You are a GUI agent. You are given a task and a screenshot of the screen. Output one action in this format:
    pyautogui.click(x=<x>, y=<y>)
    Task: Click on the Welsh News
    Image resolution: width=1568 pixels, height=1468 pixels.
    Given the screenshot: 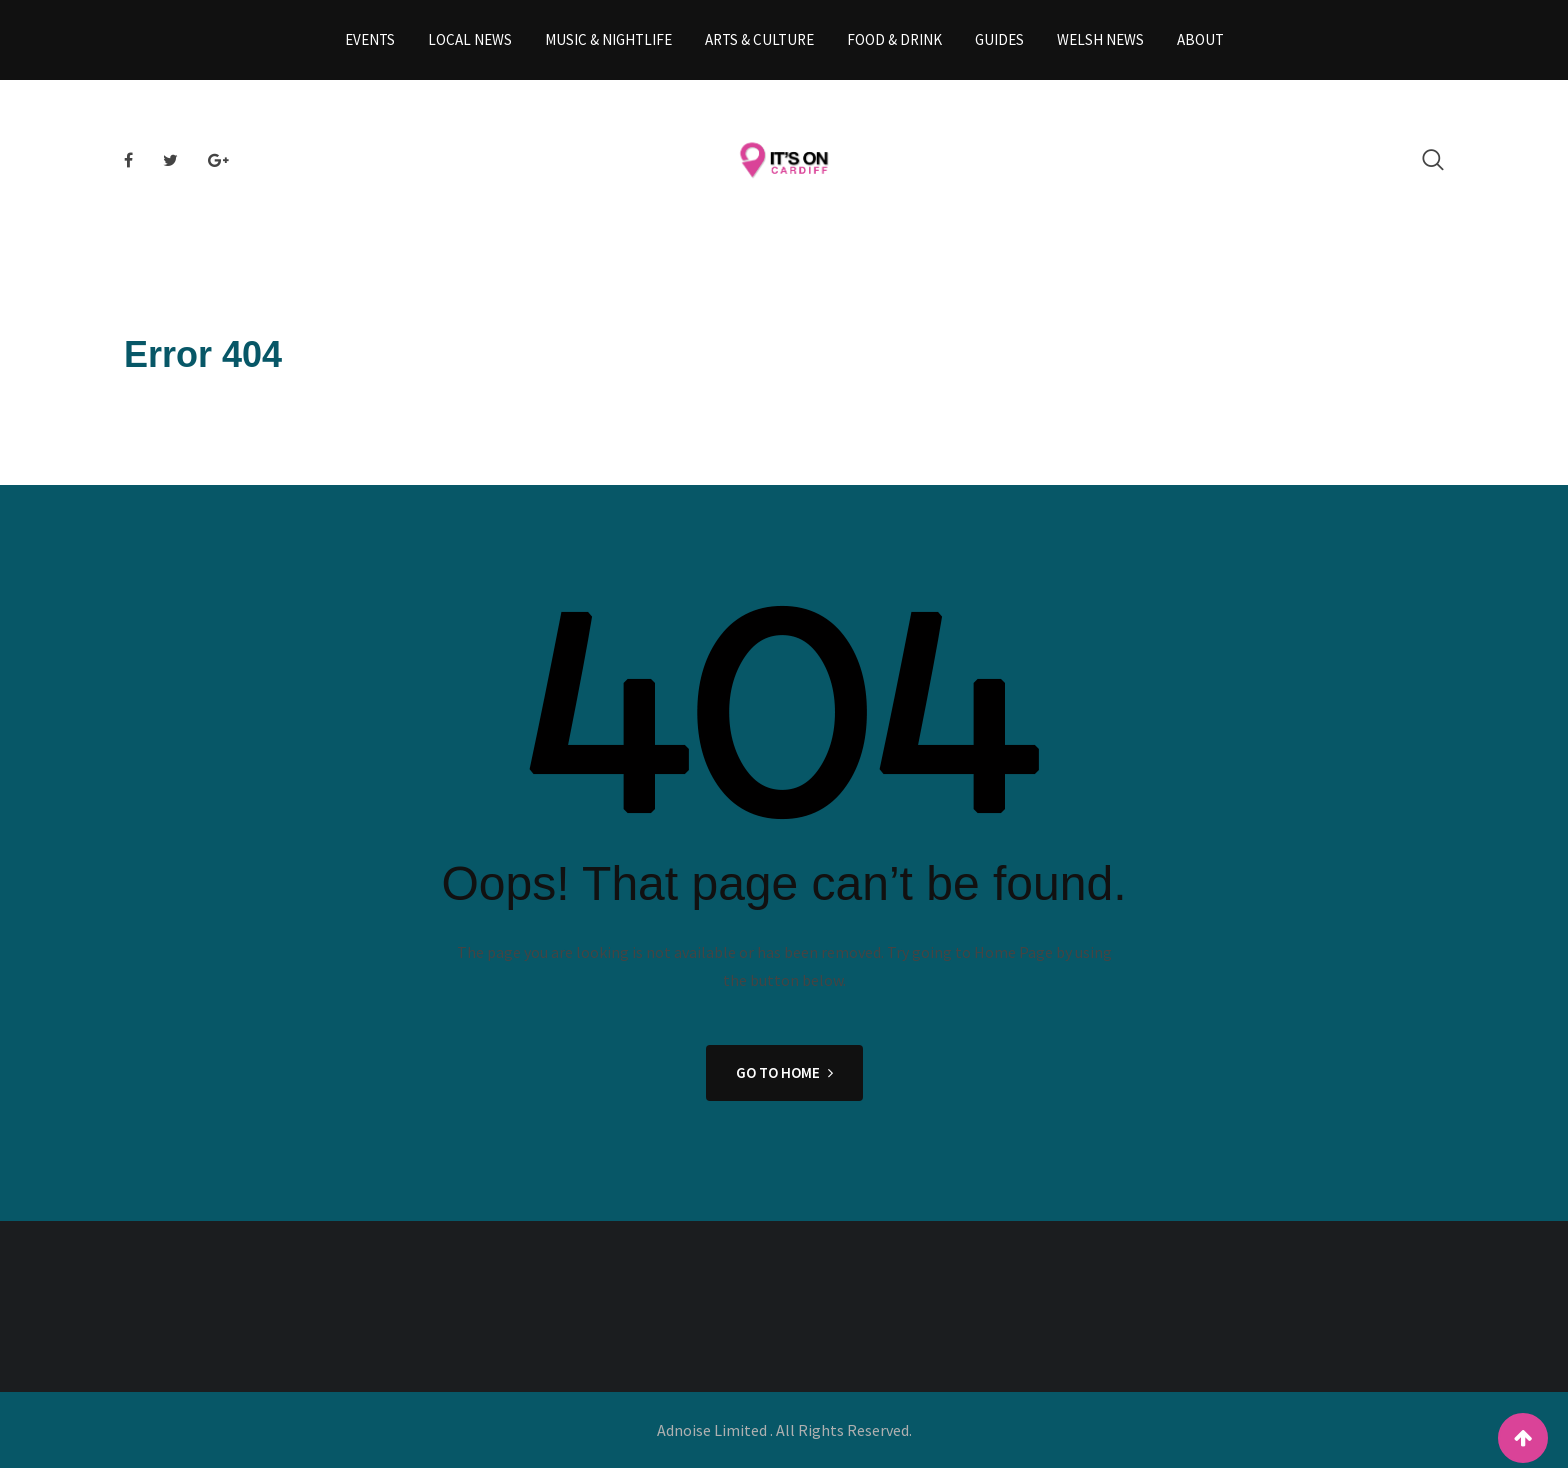 What is the action you would take?
    pyautogui.click(x=1100, y=39)
    